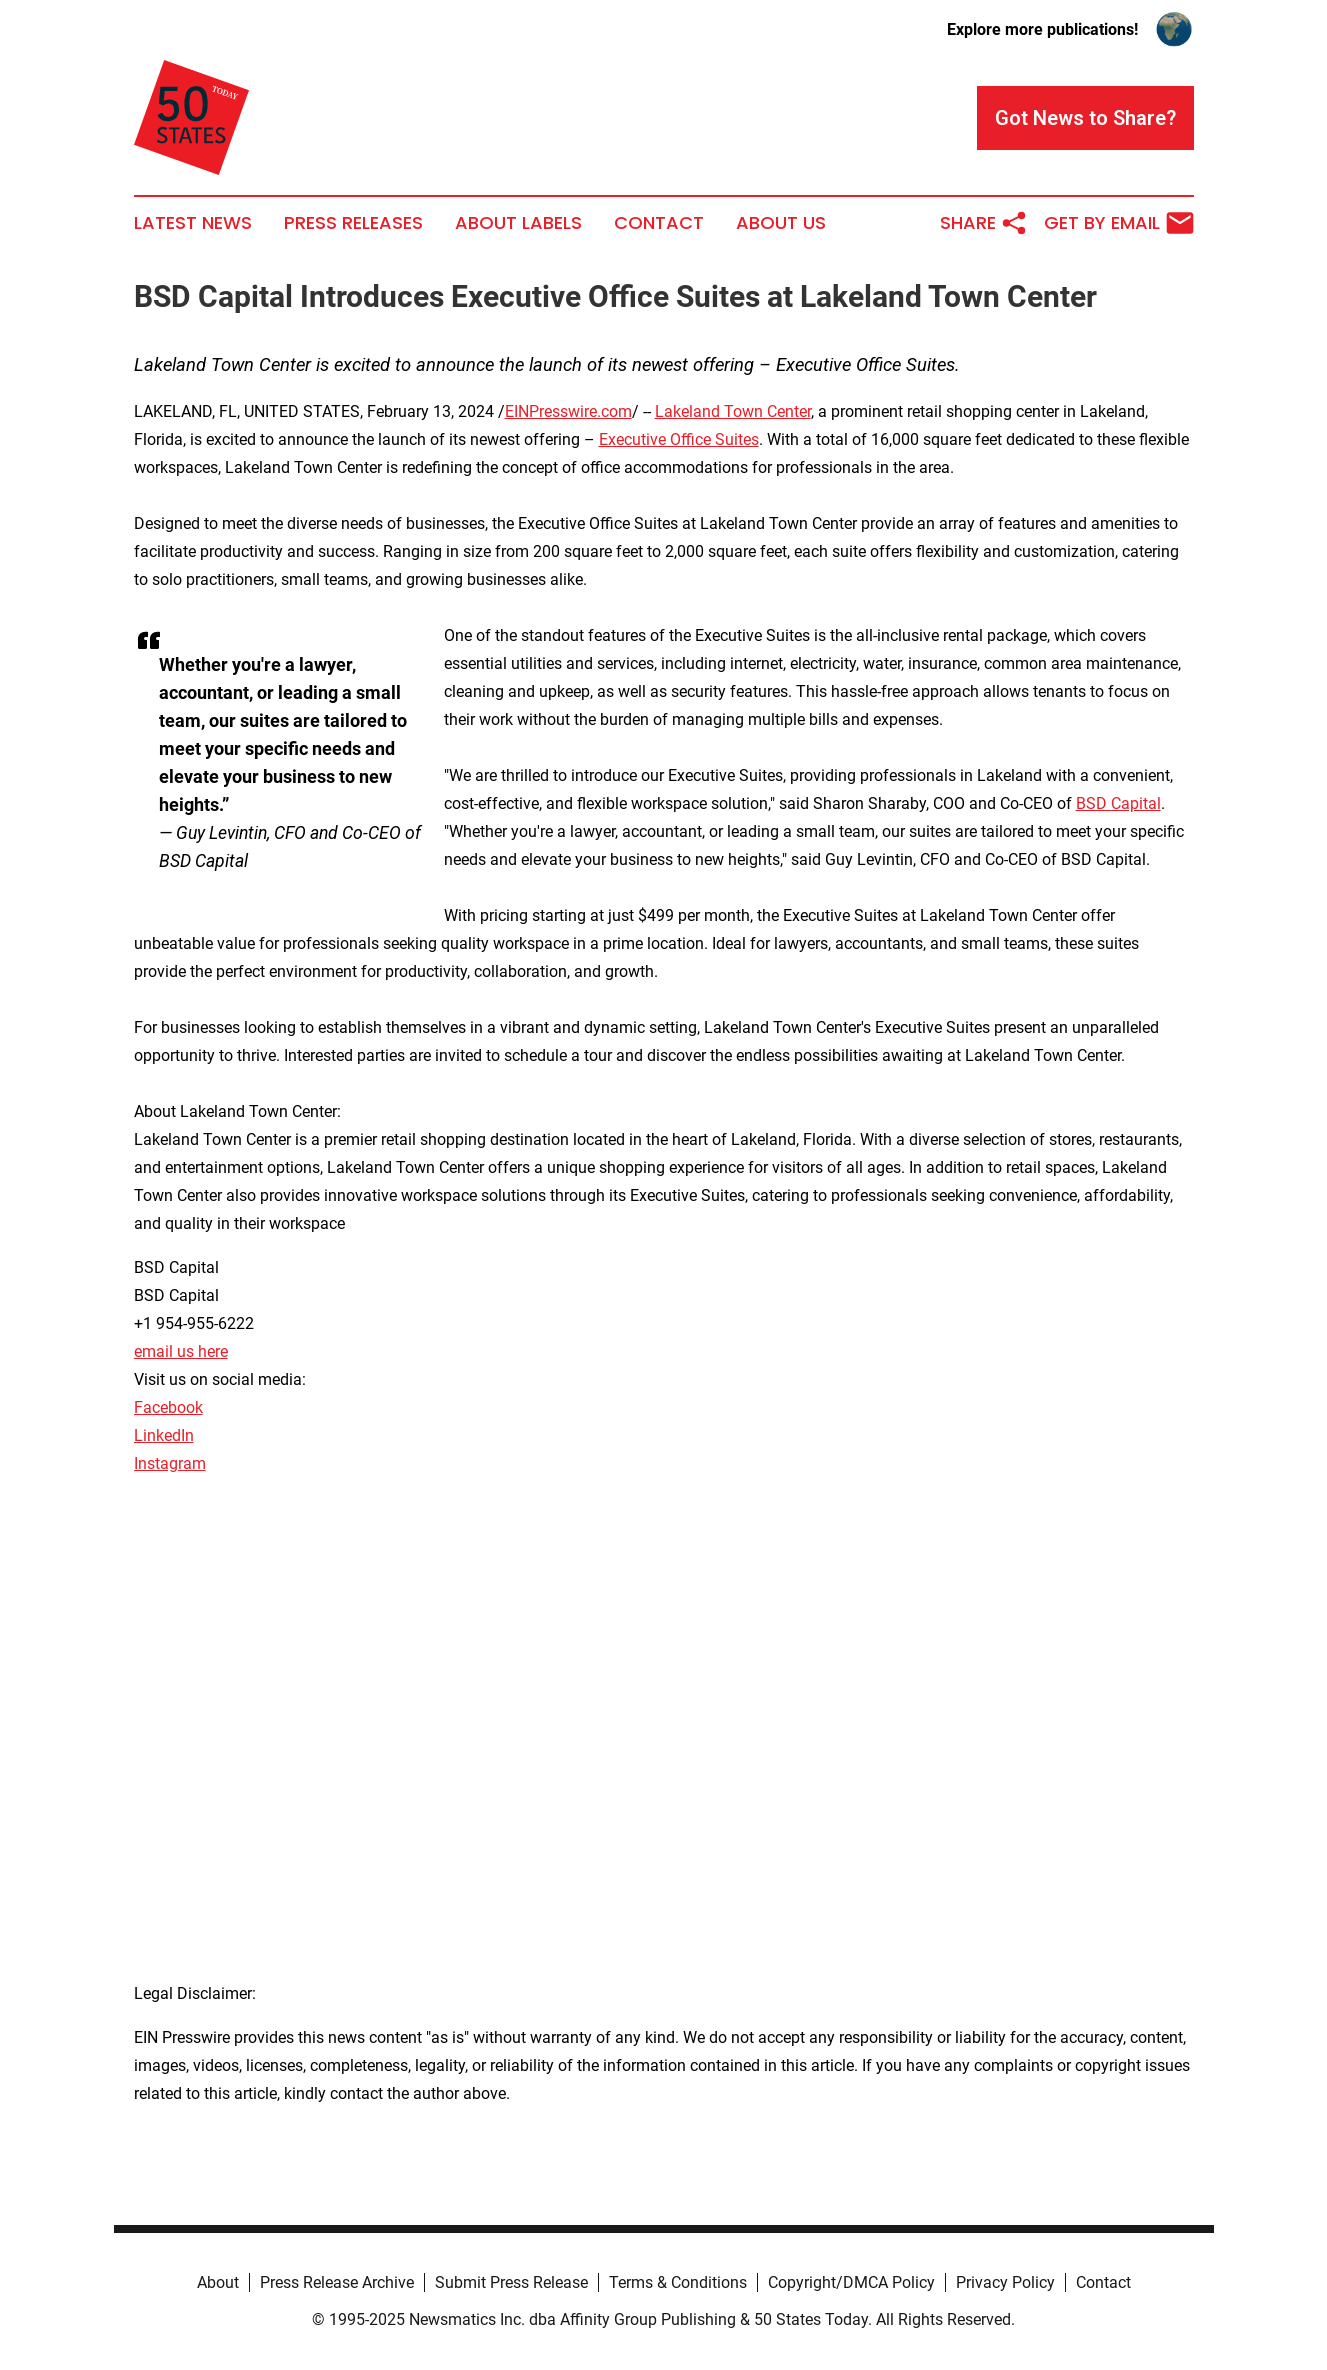 The image size is (1327, 2370). Describe the element at coordinates (851, 2282) in the screenshot. I see `Copyright/DMCA Policy` at that location.